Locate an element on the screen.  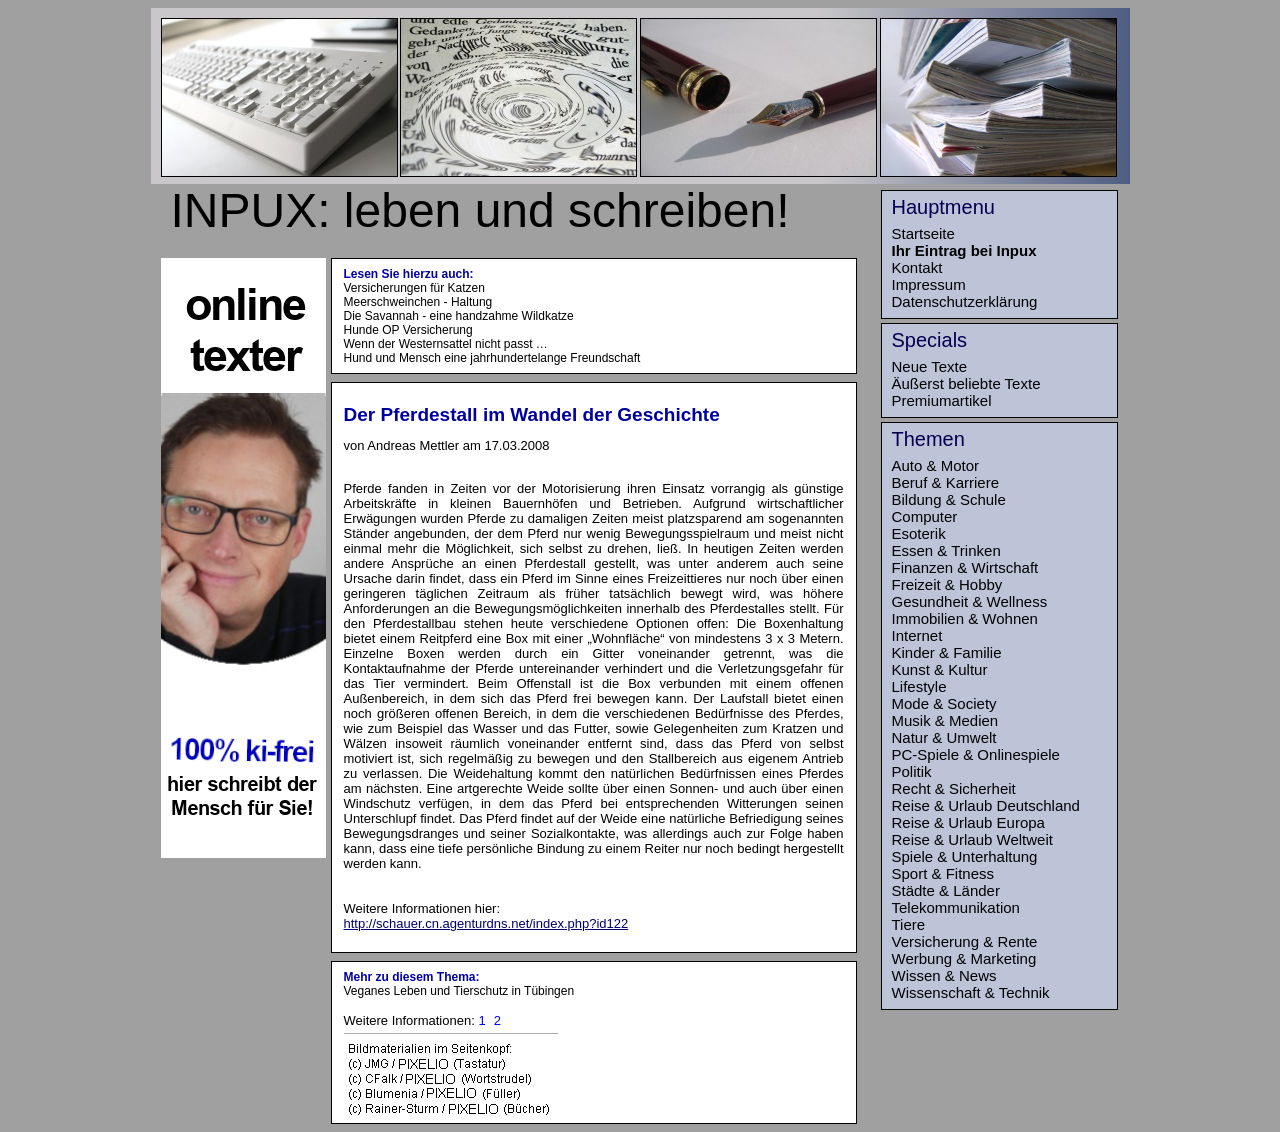
Finanzen & Wirtschaft is located at coordinates (965, 567).